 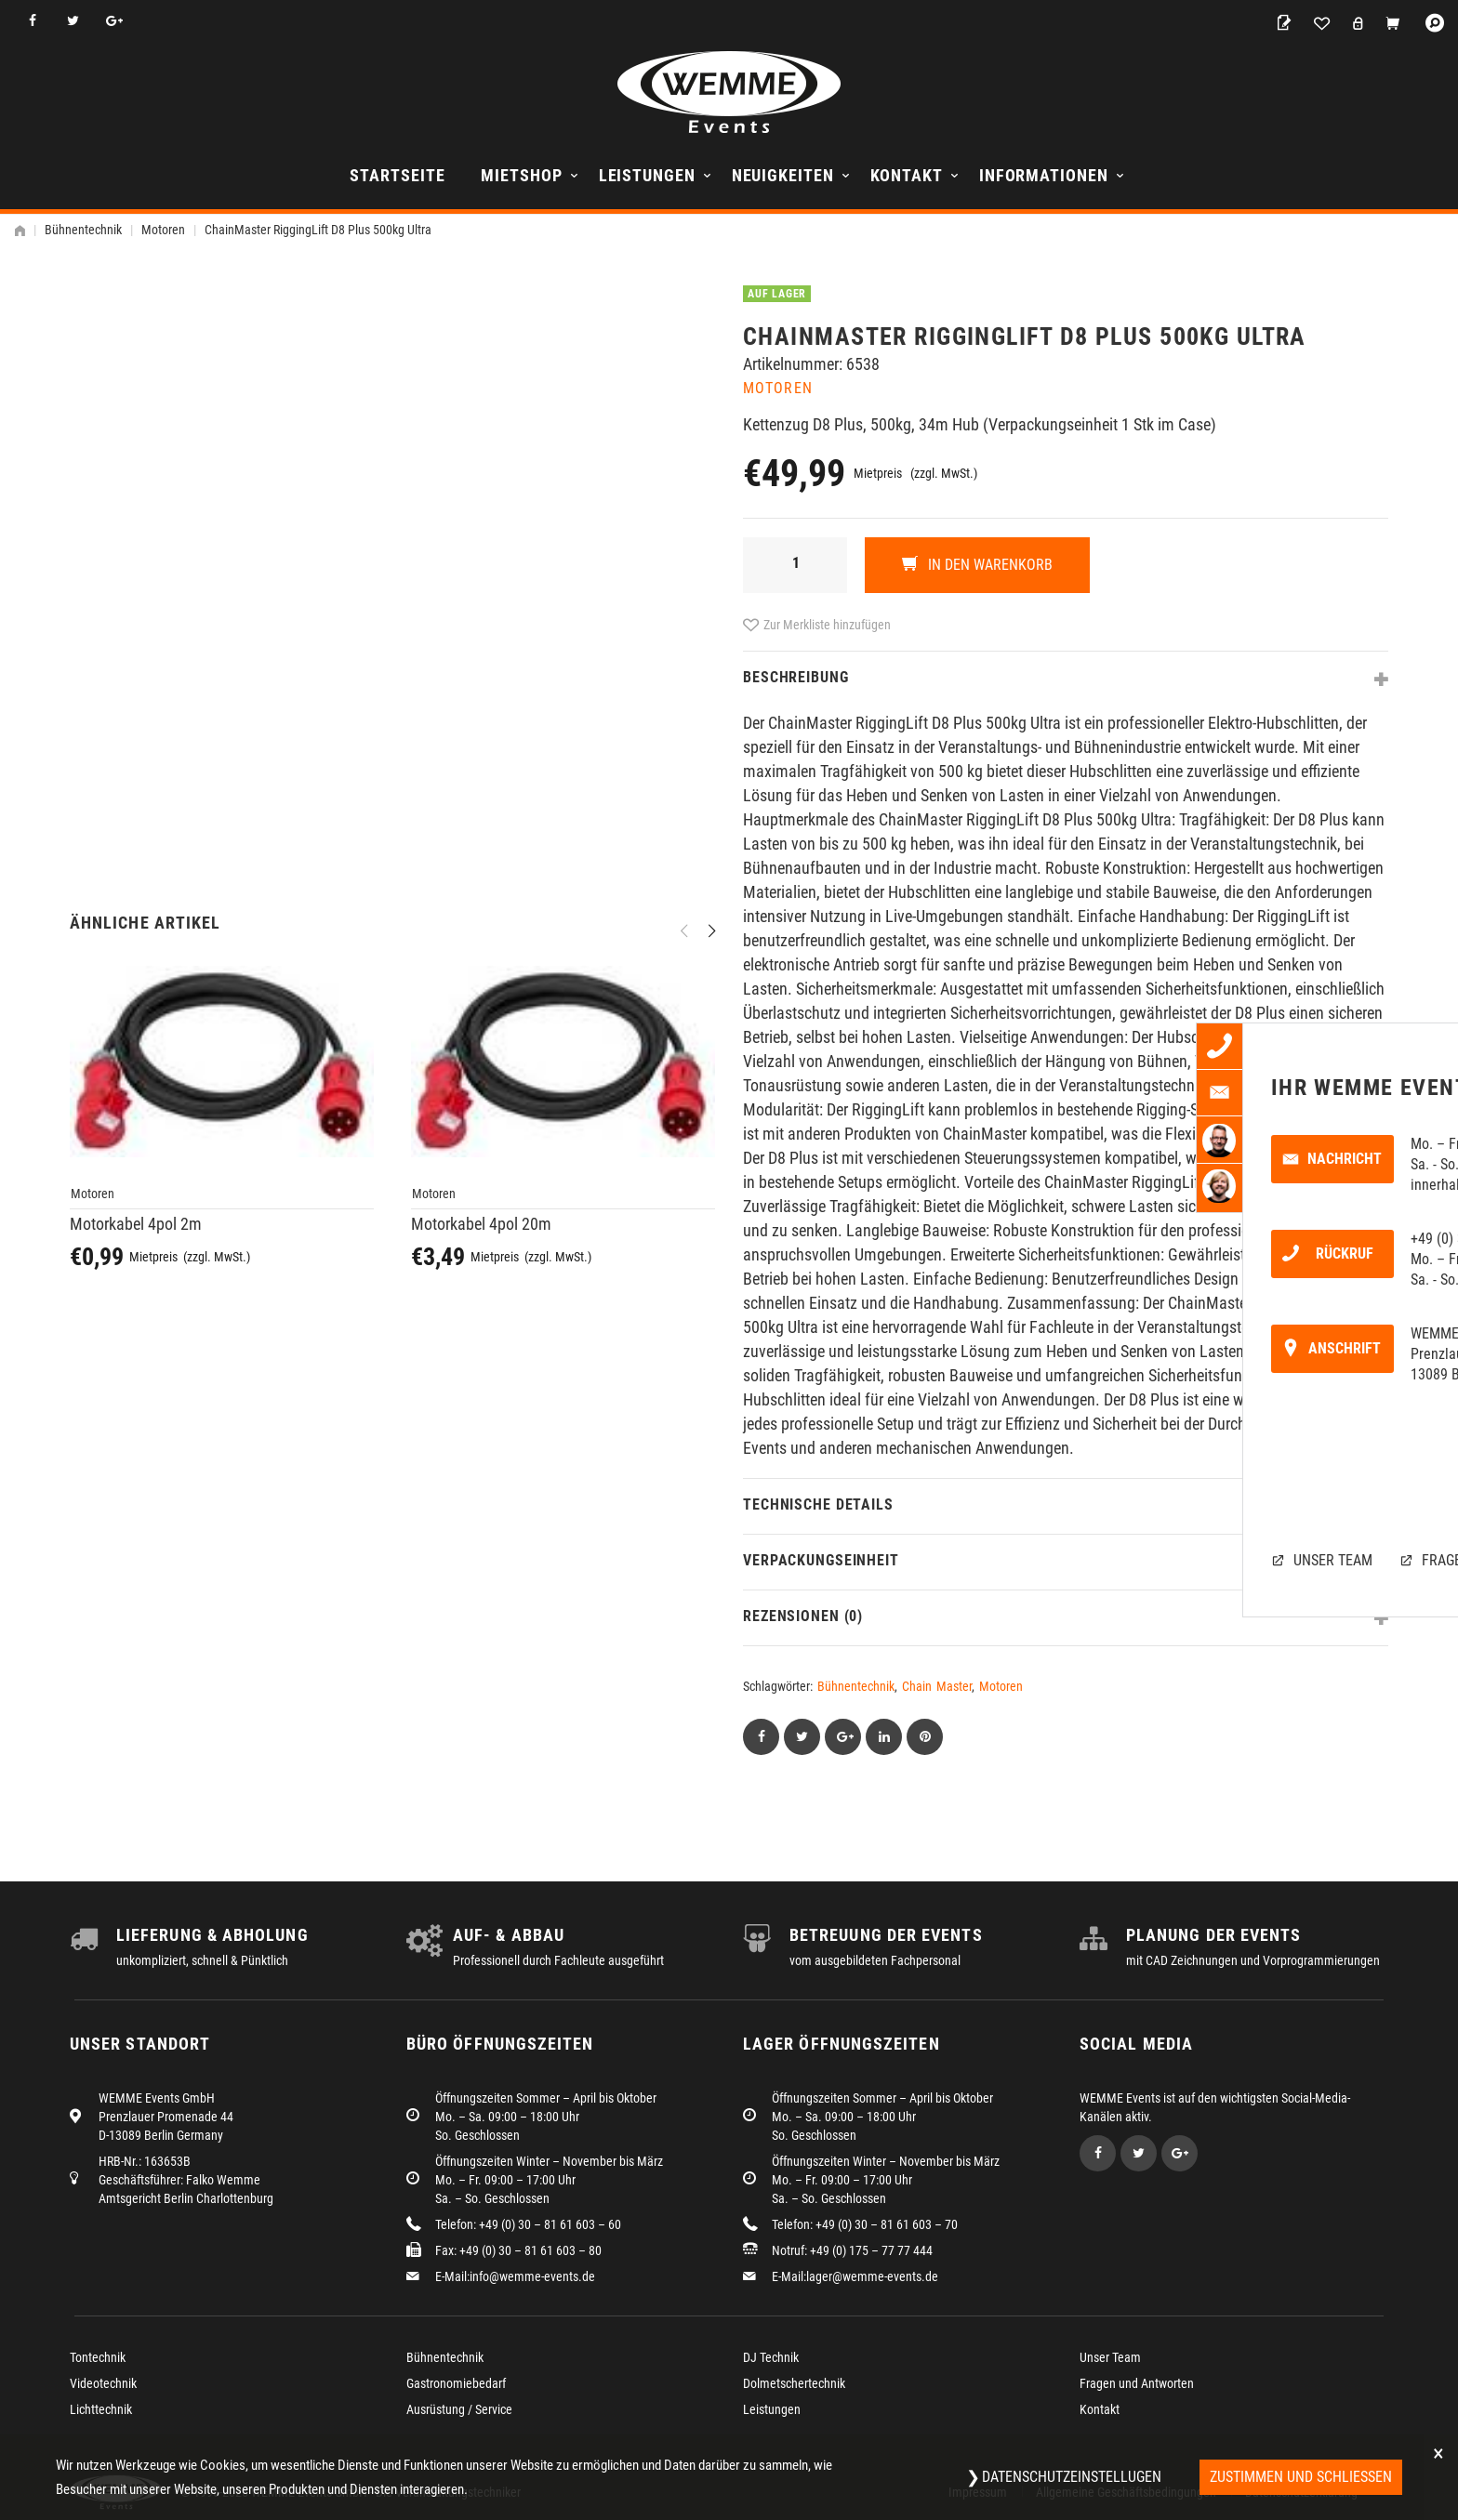 What do you see at coordinates (136, 1224) in the screenshot?
I see `Motorkabel 4pol 2m` at bounding box center [136, 1224].